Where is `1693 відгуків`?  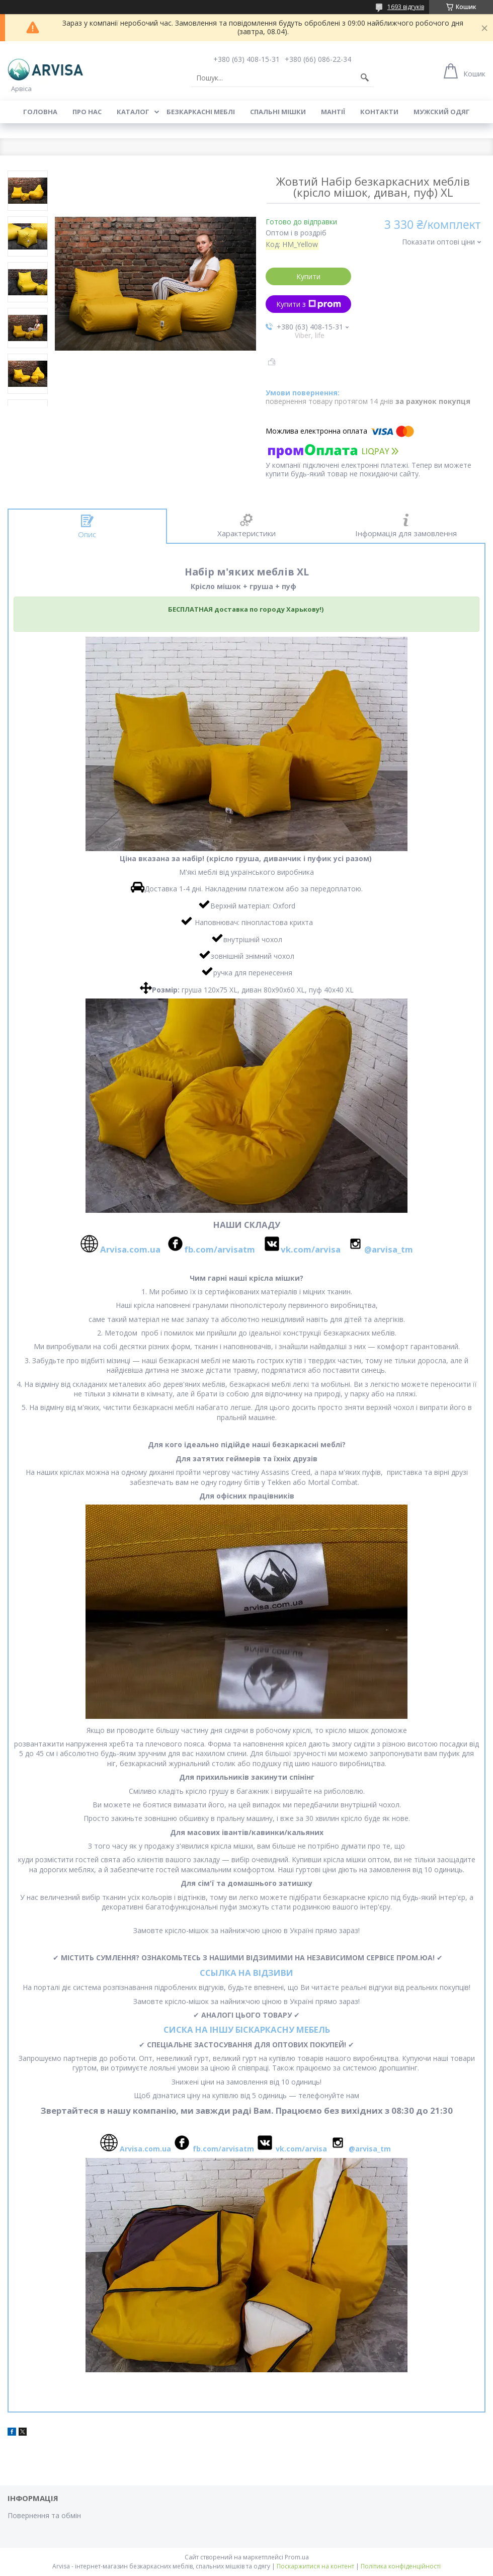
1693 відгуків is located at coordinates (405, 7).